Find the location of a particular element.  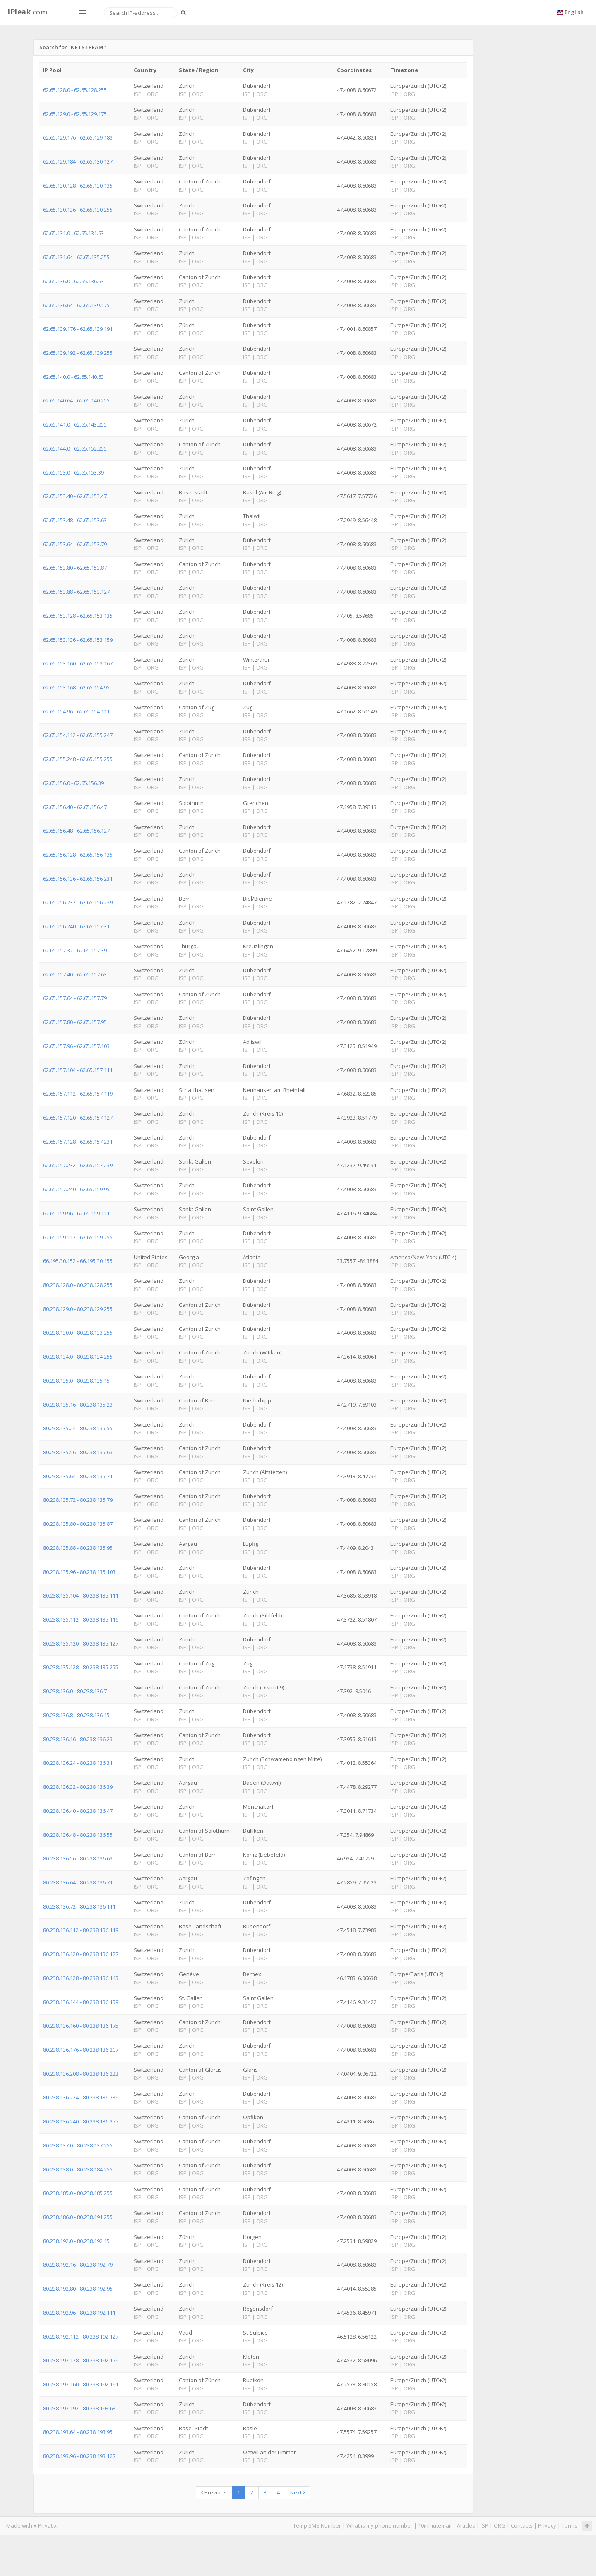

Privacy is located at coordinates (547, 2525).